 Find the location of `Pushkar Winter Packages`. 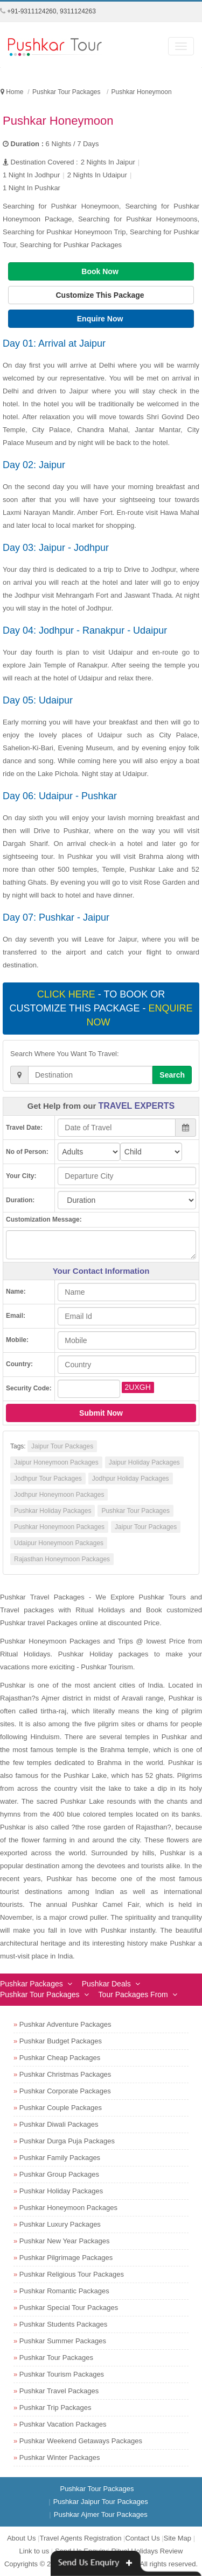

Pushkar Winter Packages is located at coordinates (59, 2457).